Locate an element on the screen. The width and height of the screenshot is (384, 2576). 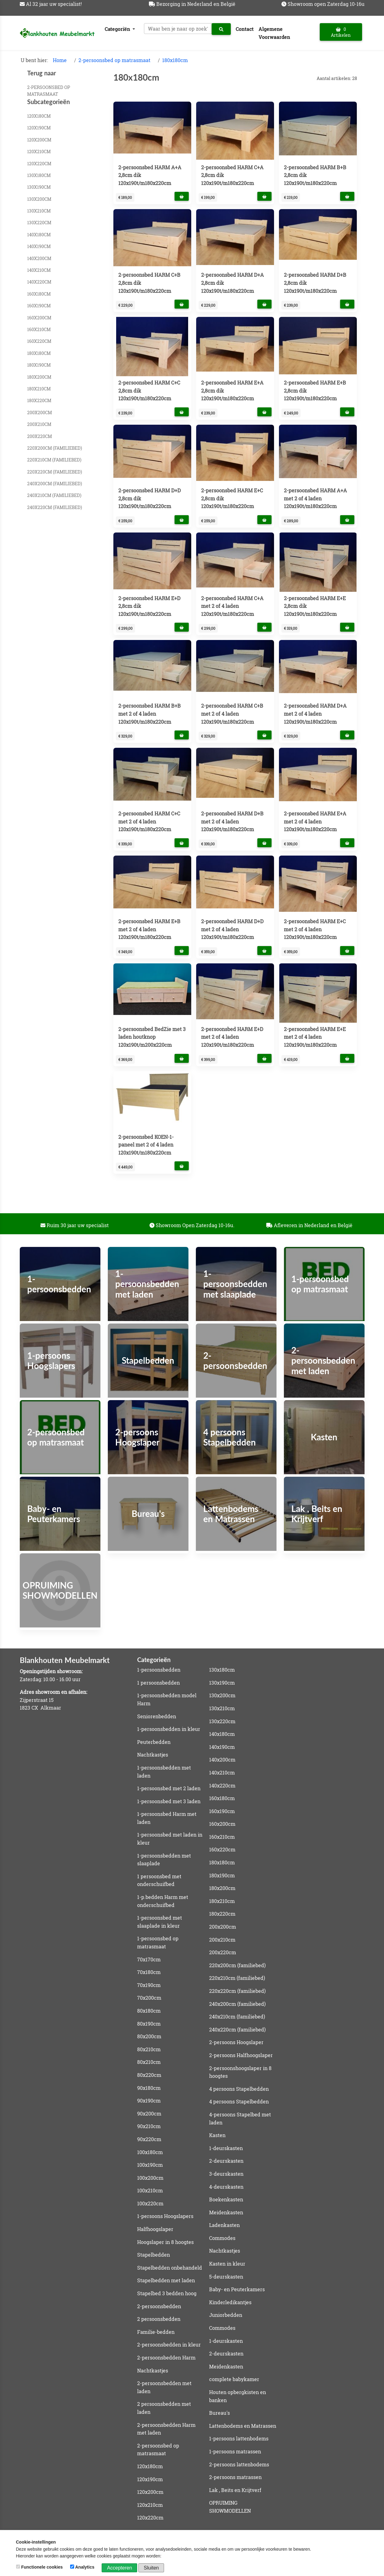
100x200cm is located at coordinates (150, 2177).